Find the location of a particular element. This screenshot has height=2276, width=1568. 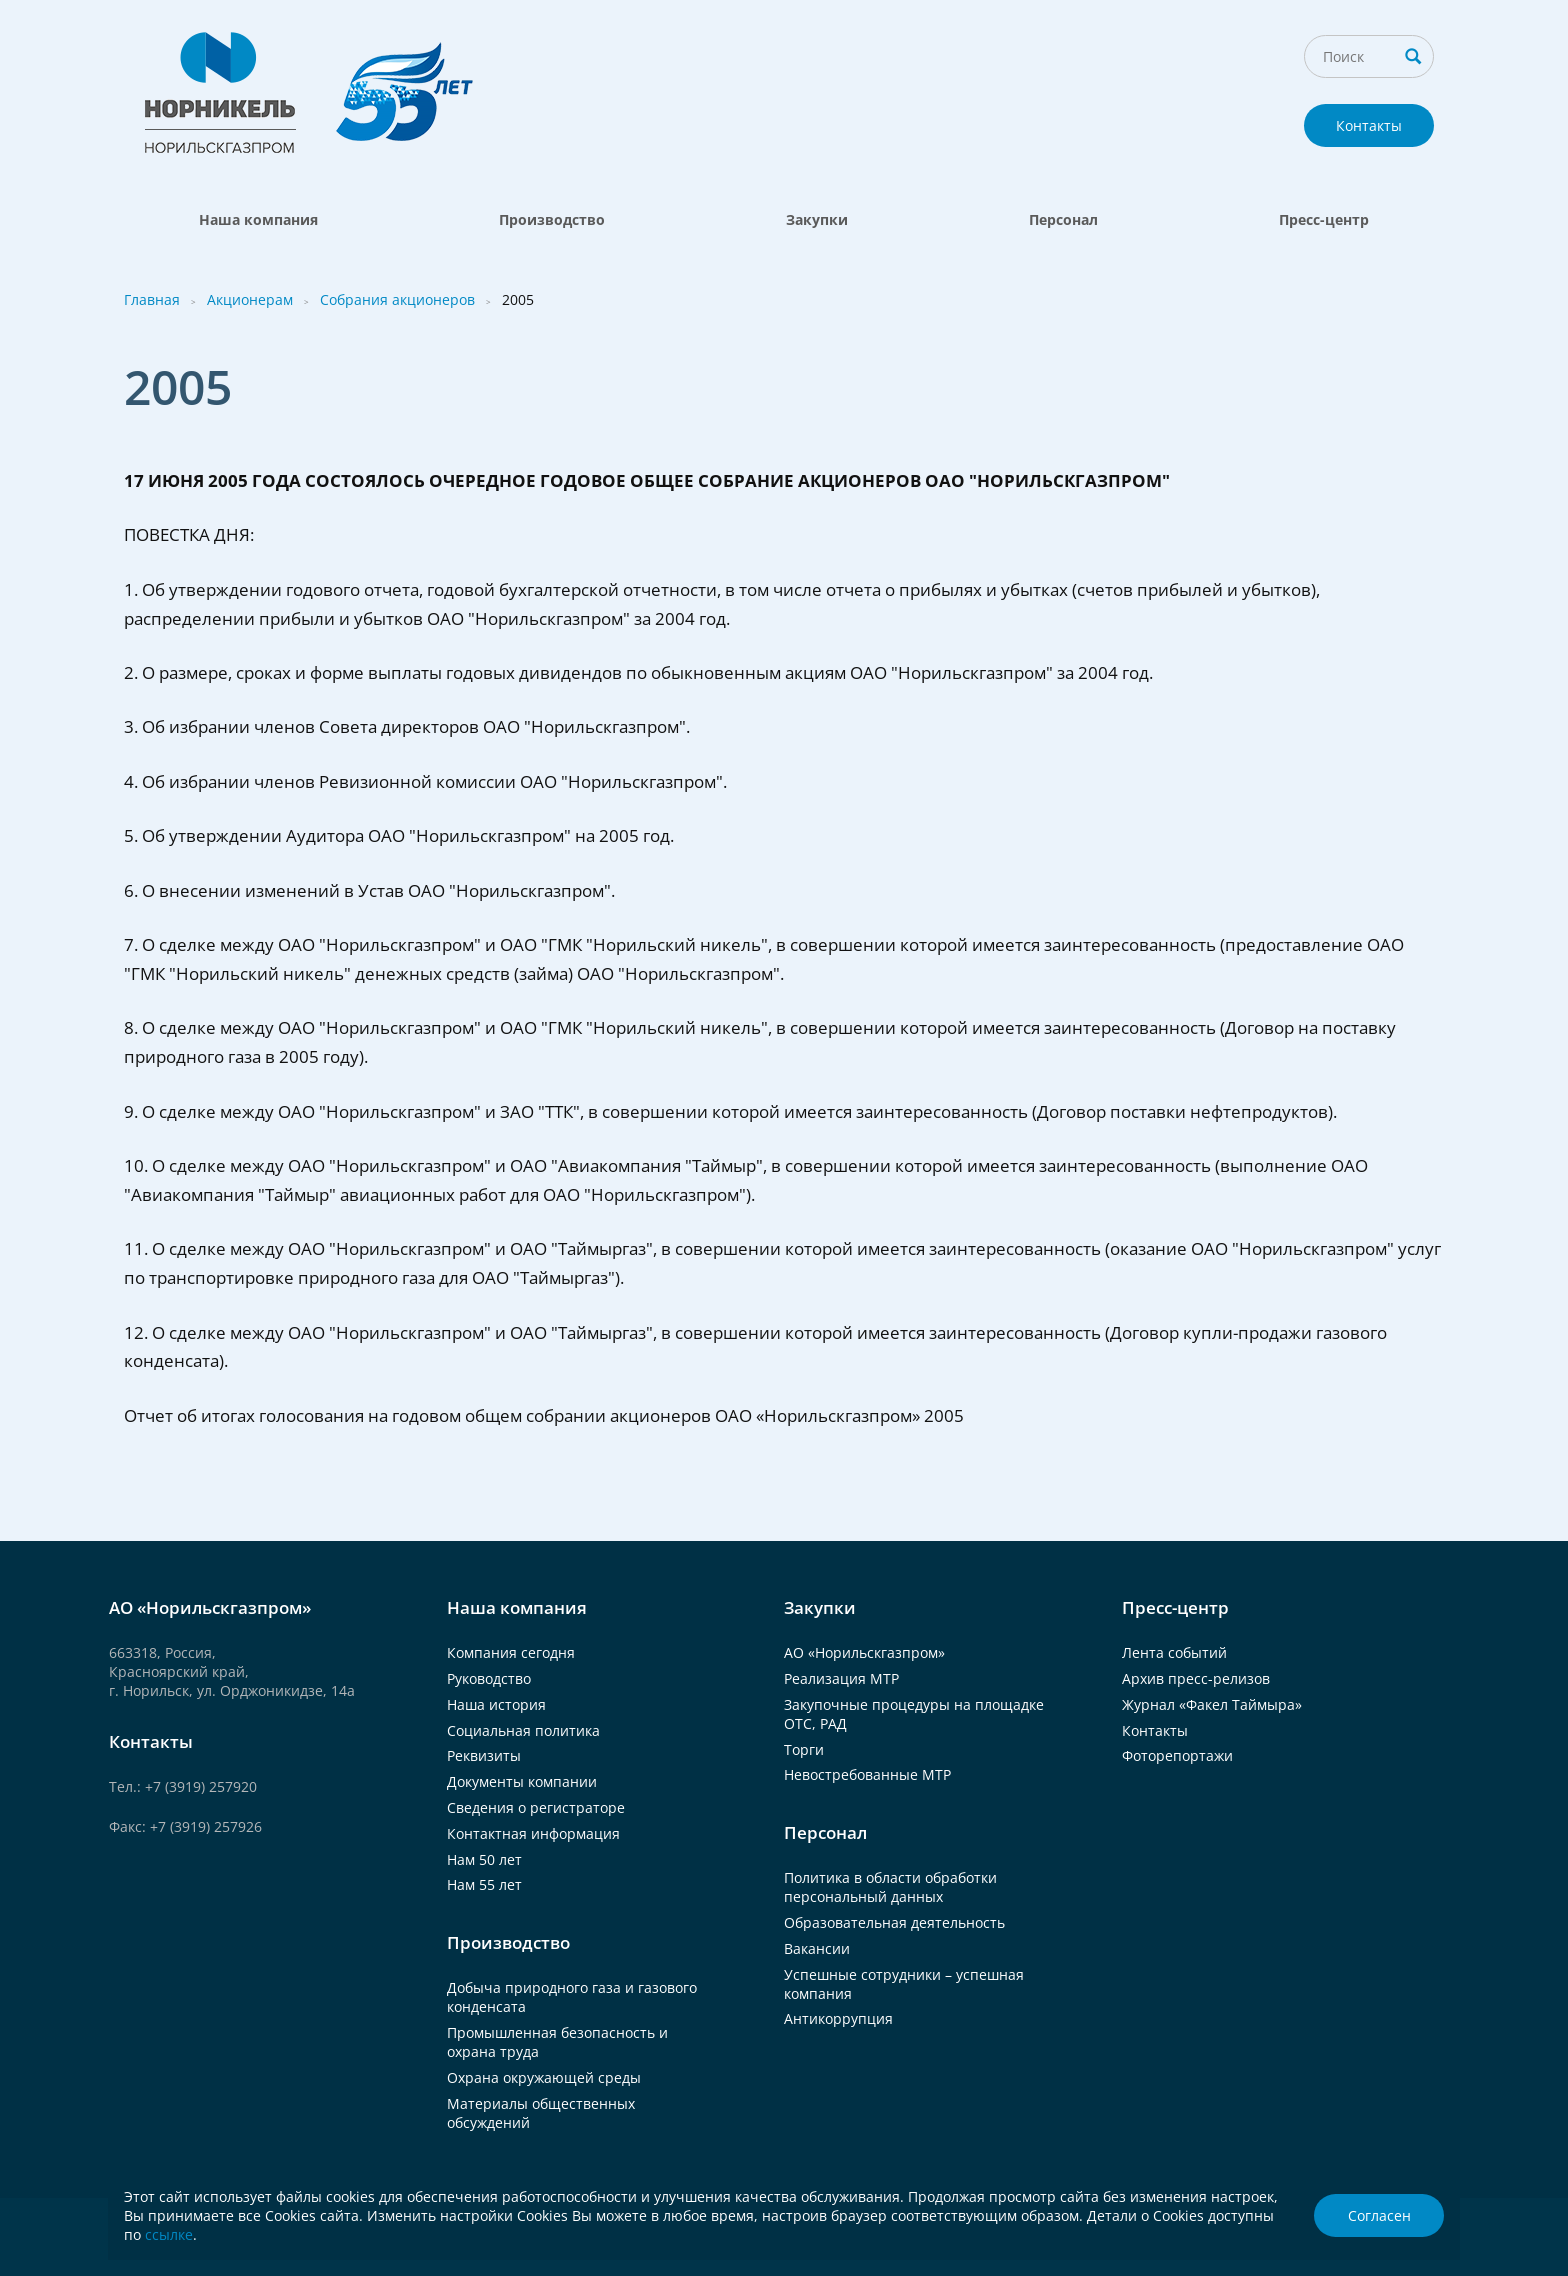

Сведения о регистраторе is located at coordinates (536, 1807).